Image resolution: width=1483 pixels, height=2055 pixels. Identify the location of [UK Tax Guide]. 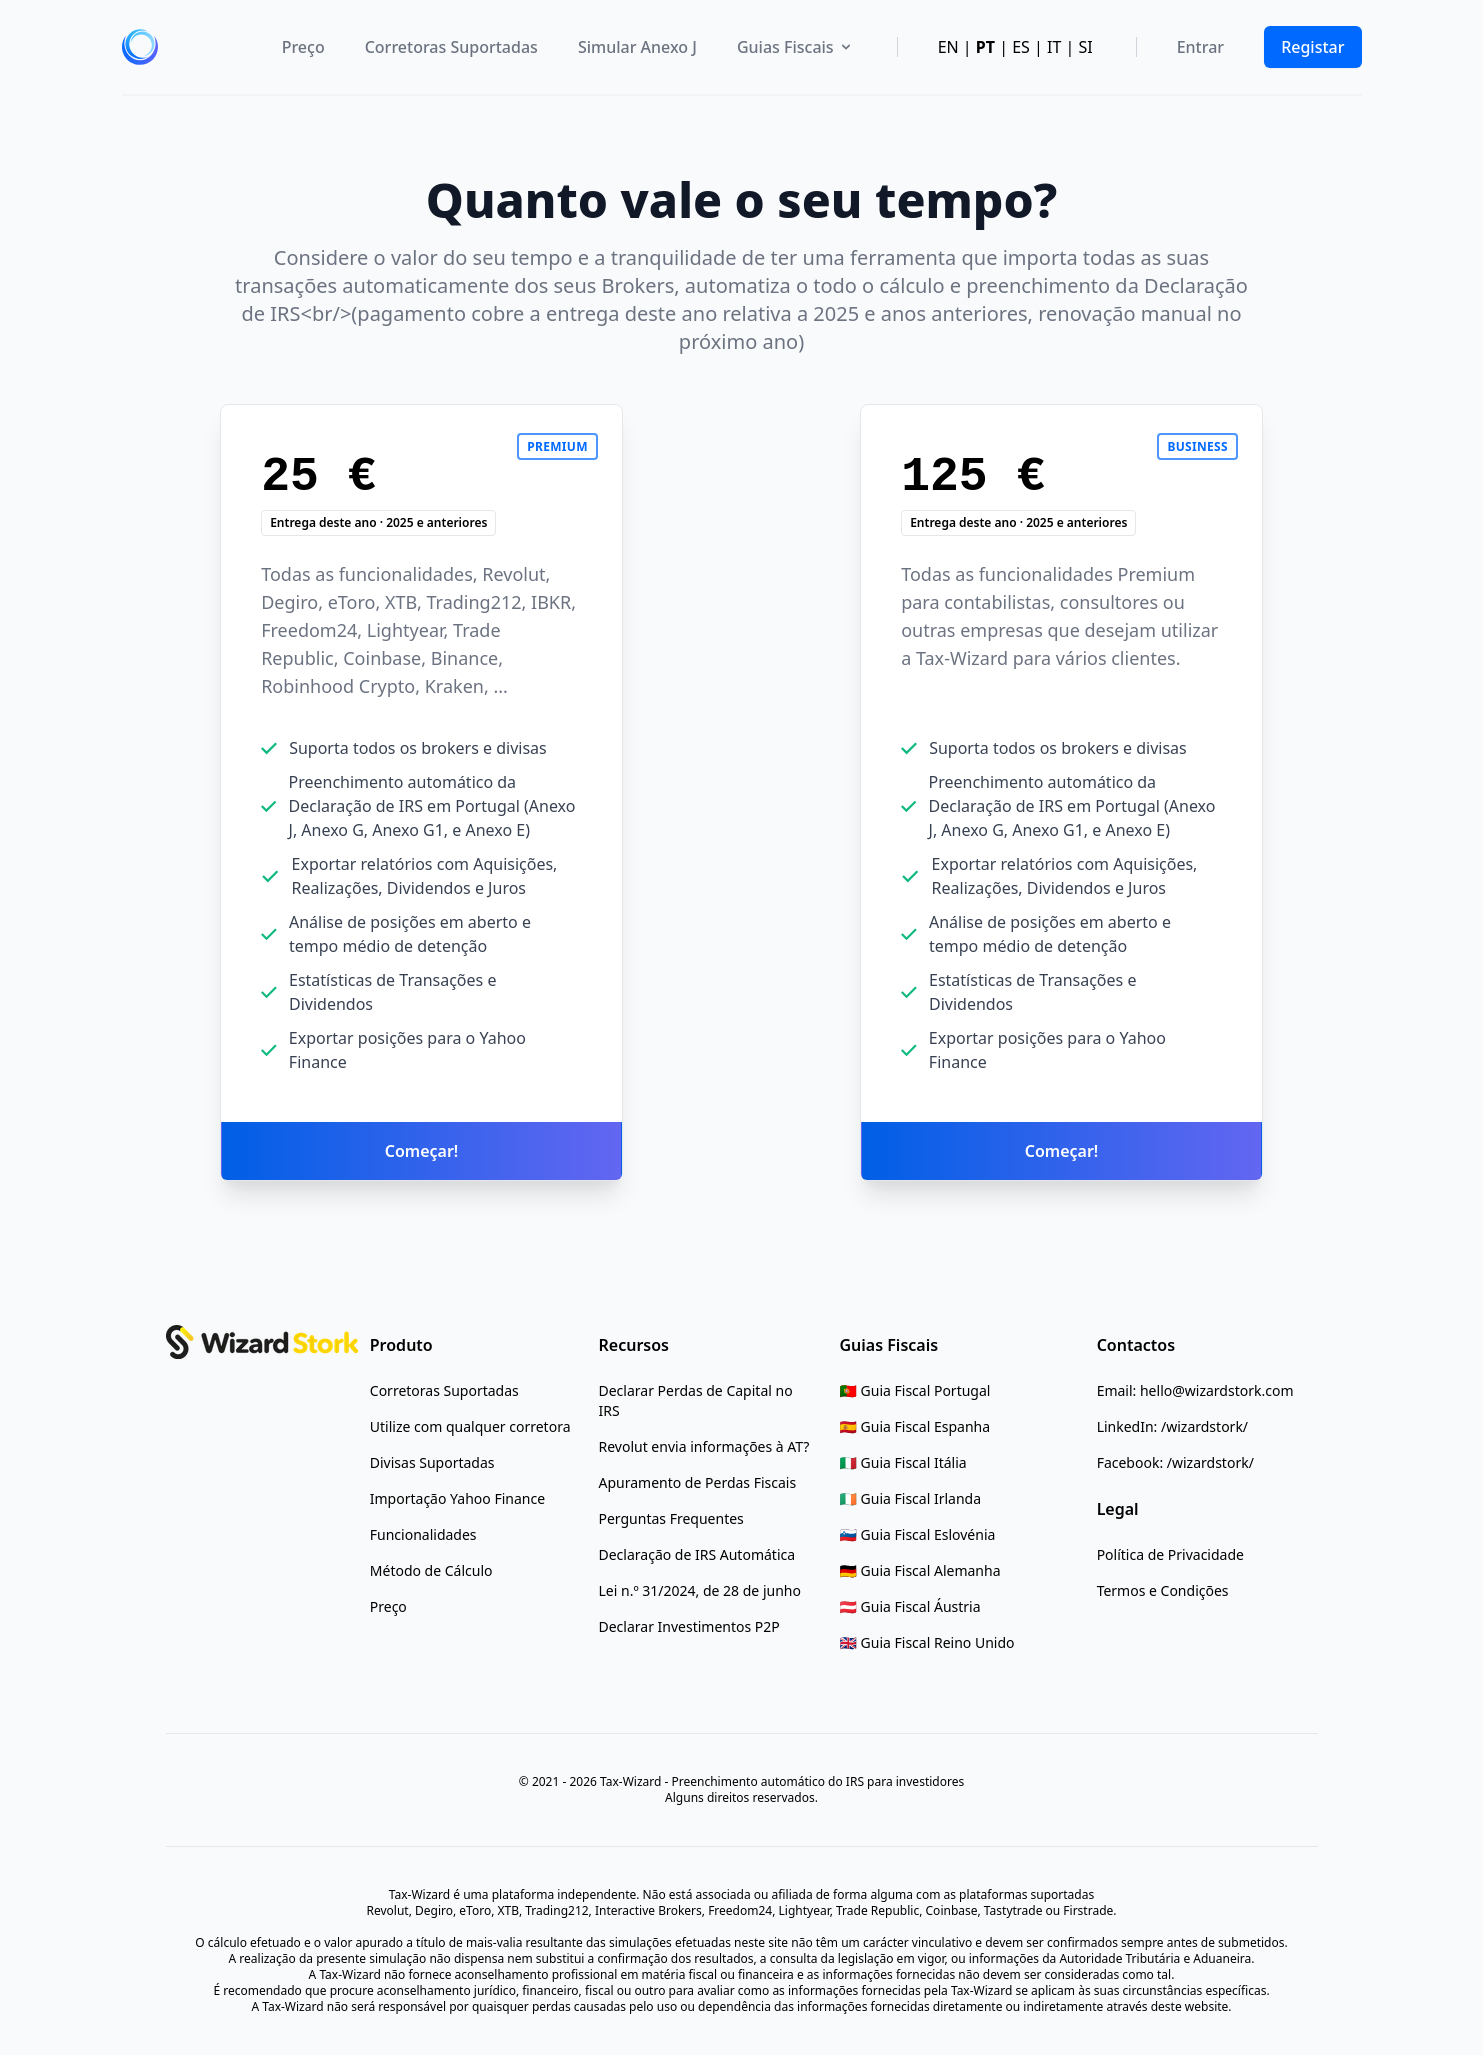
(927, 1643).